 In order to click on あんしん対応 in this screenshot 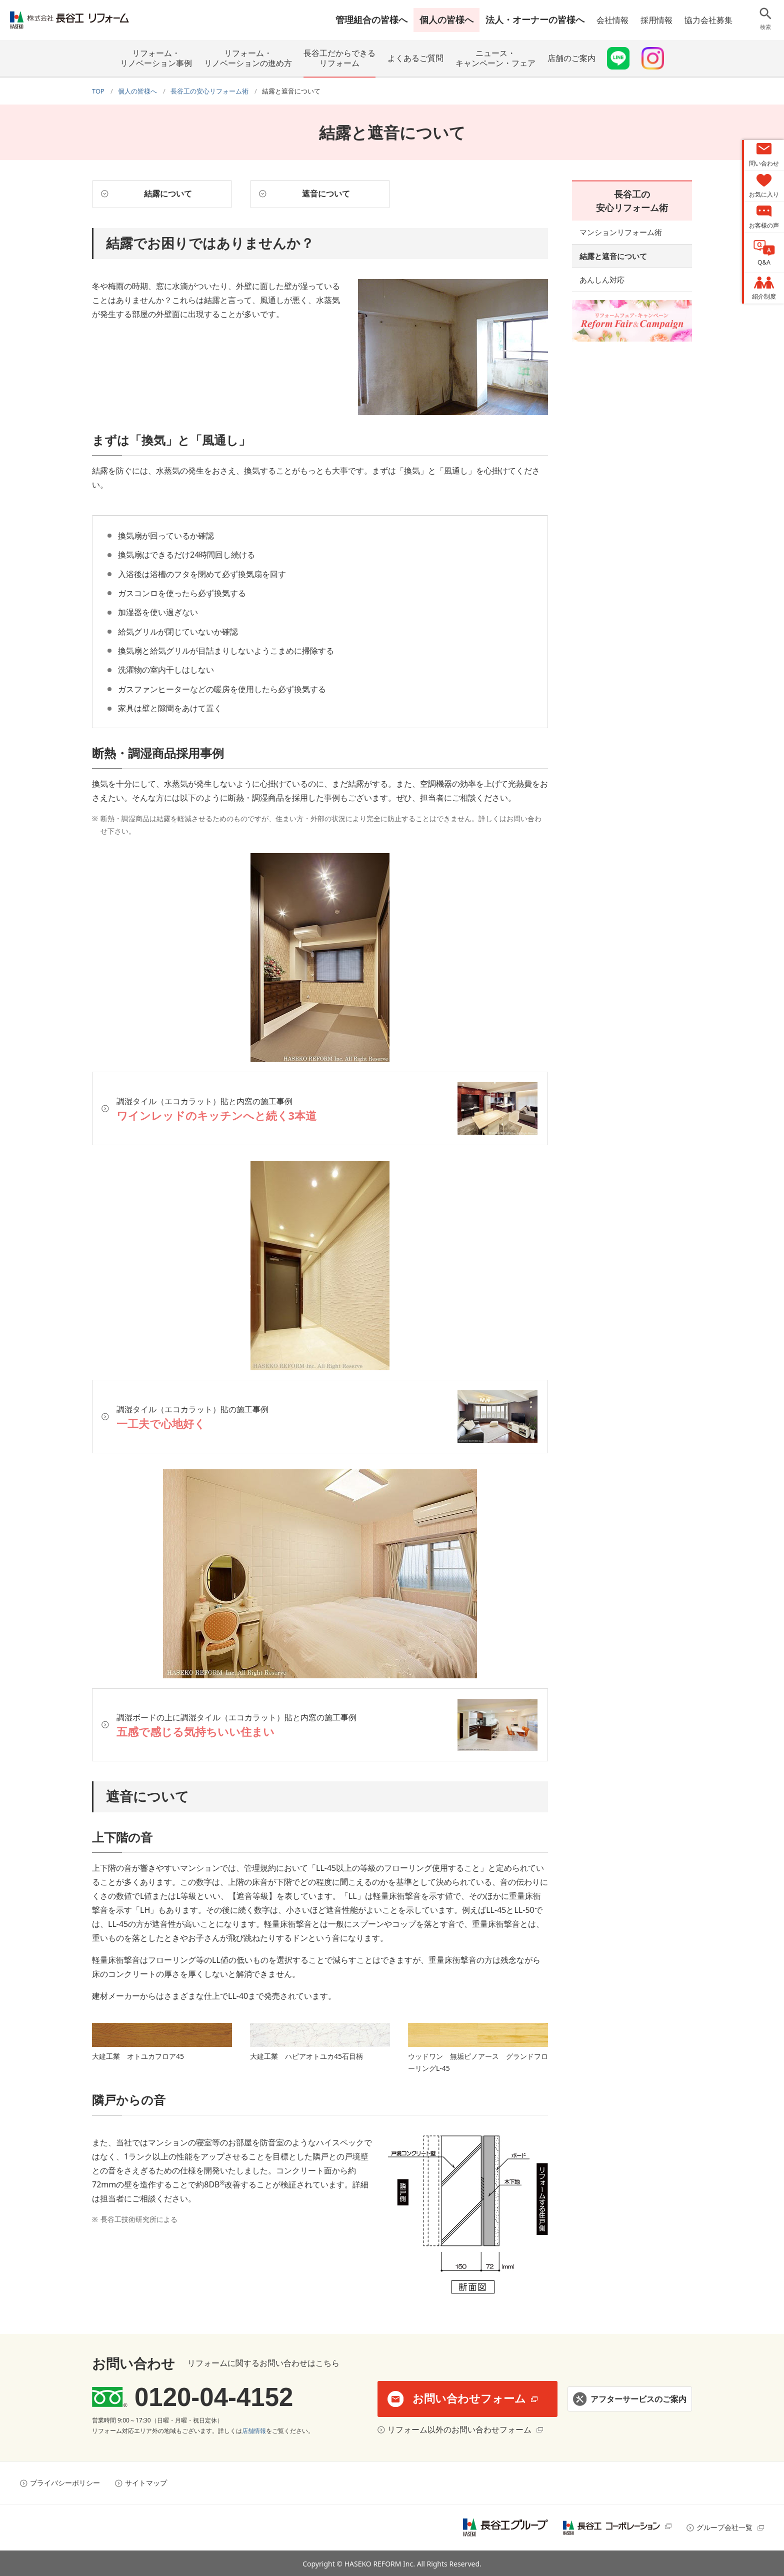, I will do `click(602, 280)`.